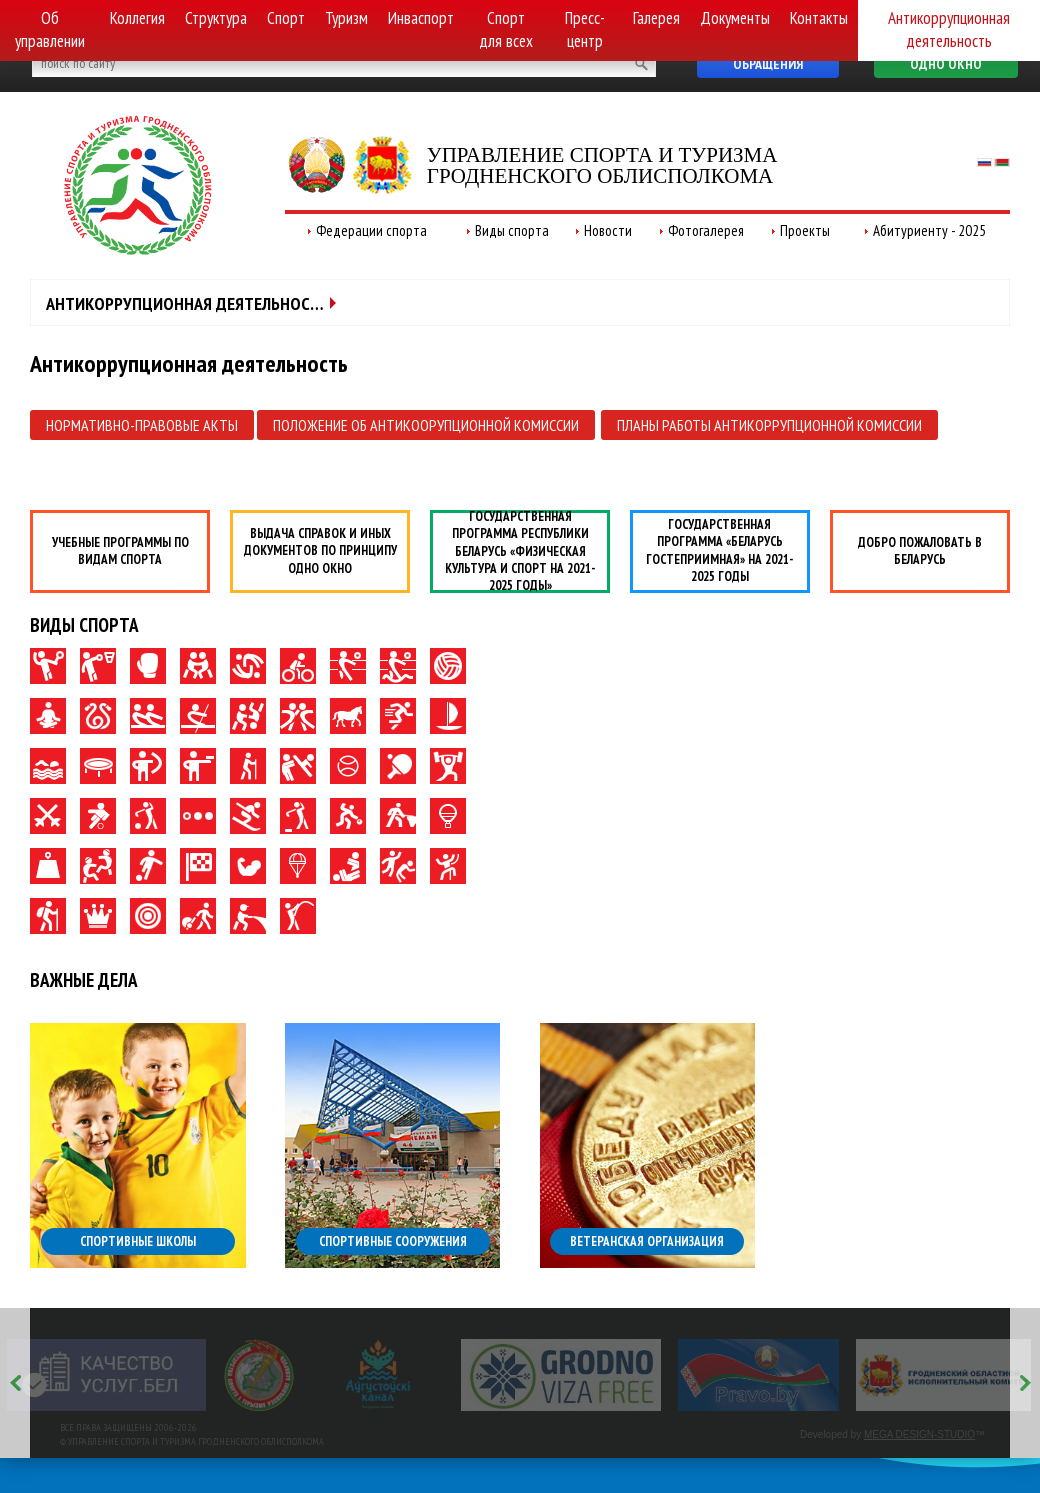 Image resolution: width=1040 pixels, height=1493 pixels. What do you see at coordinates (706, 230) in the screenshot?
I see `Фотогалерея` at bounding box center [706, 230].